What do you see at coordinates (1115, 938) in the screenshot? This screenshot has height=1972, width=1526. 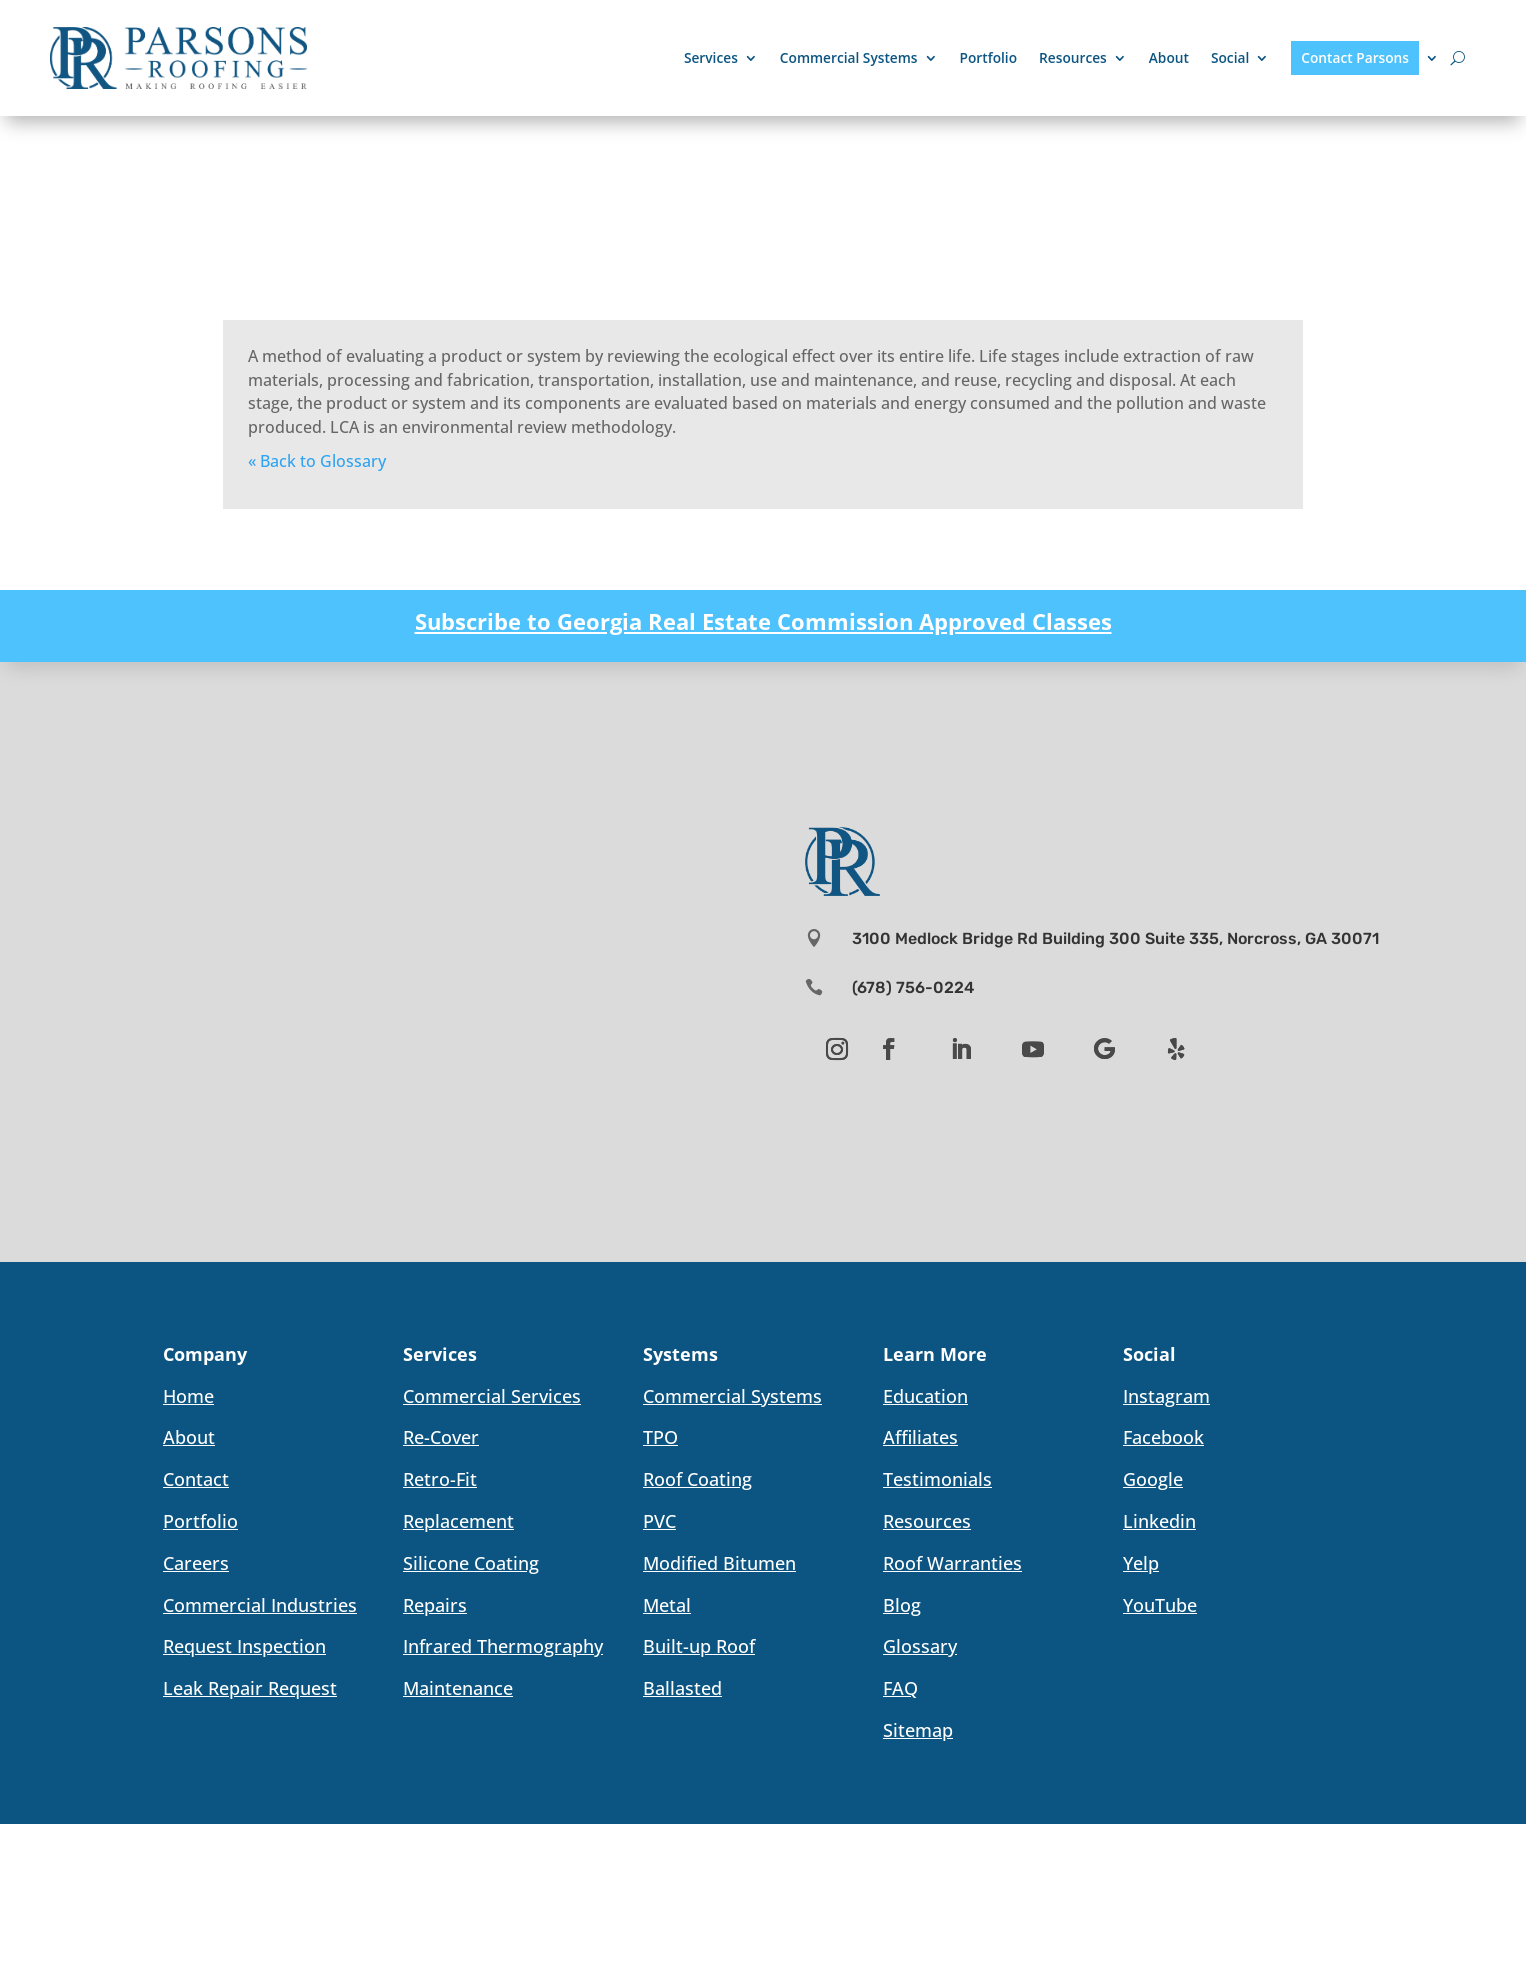 I see `3100 Medlock Bridge Rd Building 300 Suite 335, Norcross, GA 30071` at bounding box center [1115, 938].